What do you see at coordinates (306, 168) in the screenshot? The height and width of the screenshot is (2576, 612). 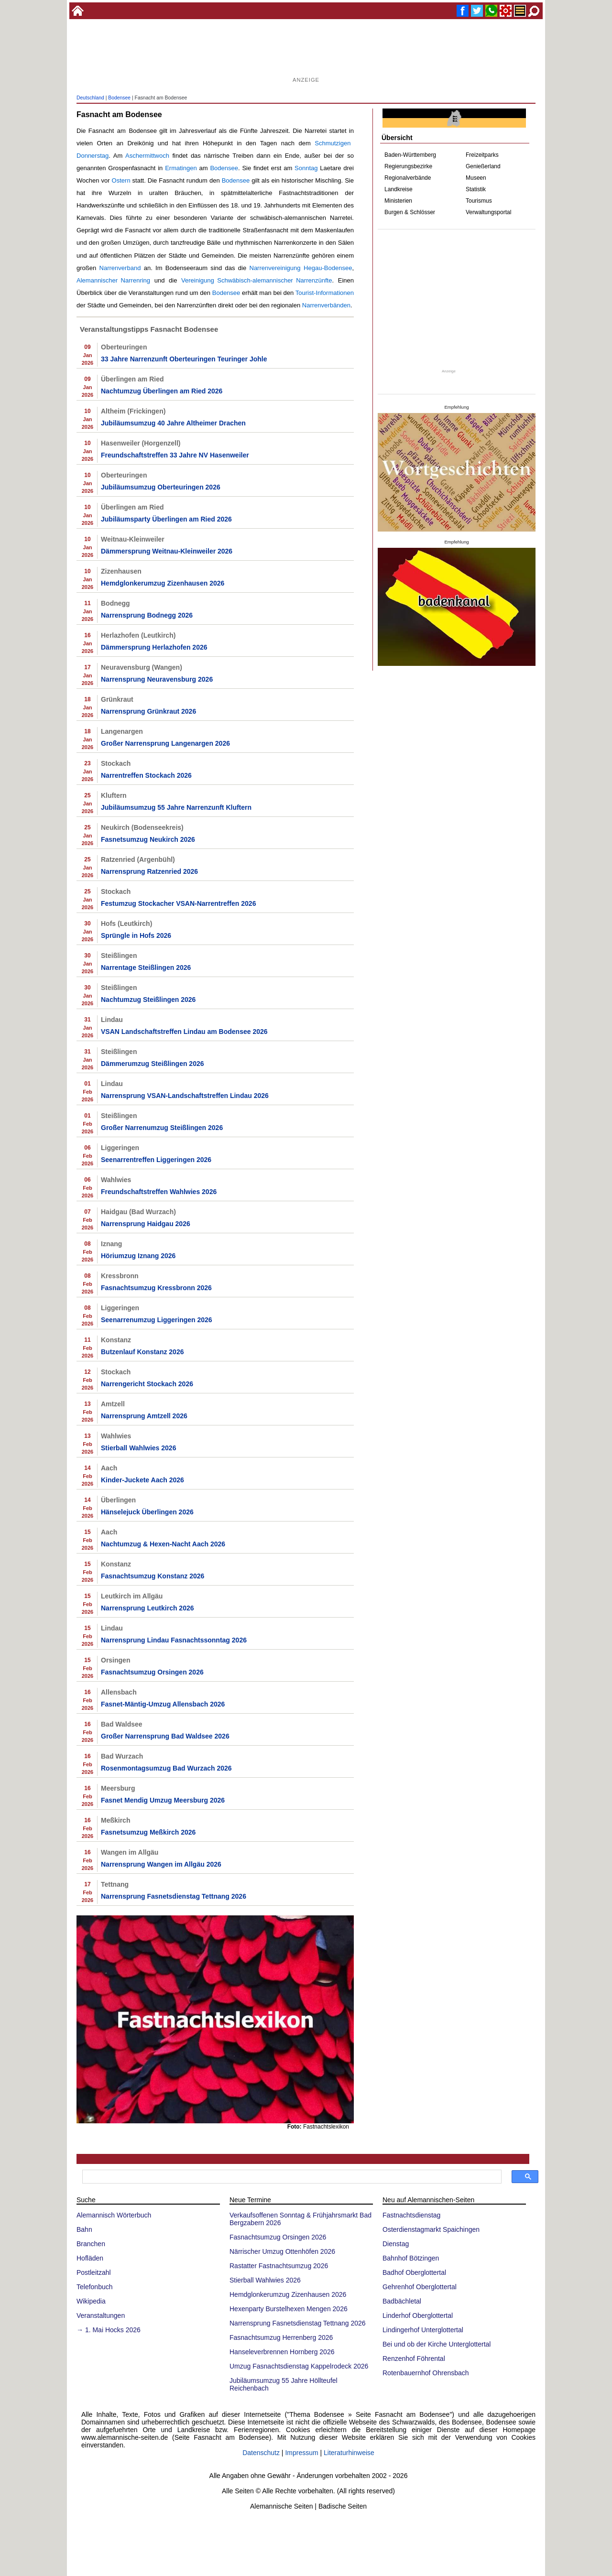 I see `Sonntag` at bounding box center [306, 168].